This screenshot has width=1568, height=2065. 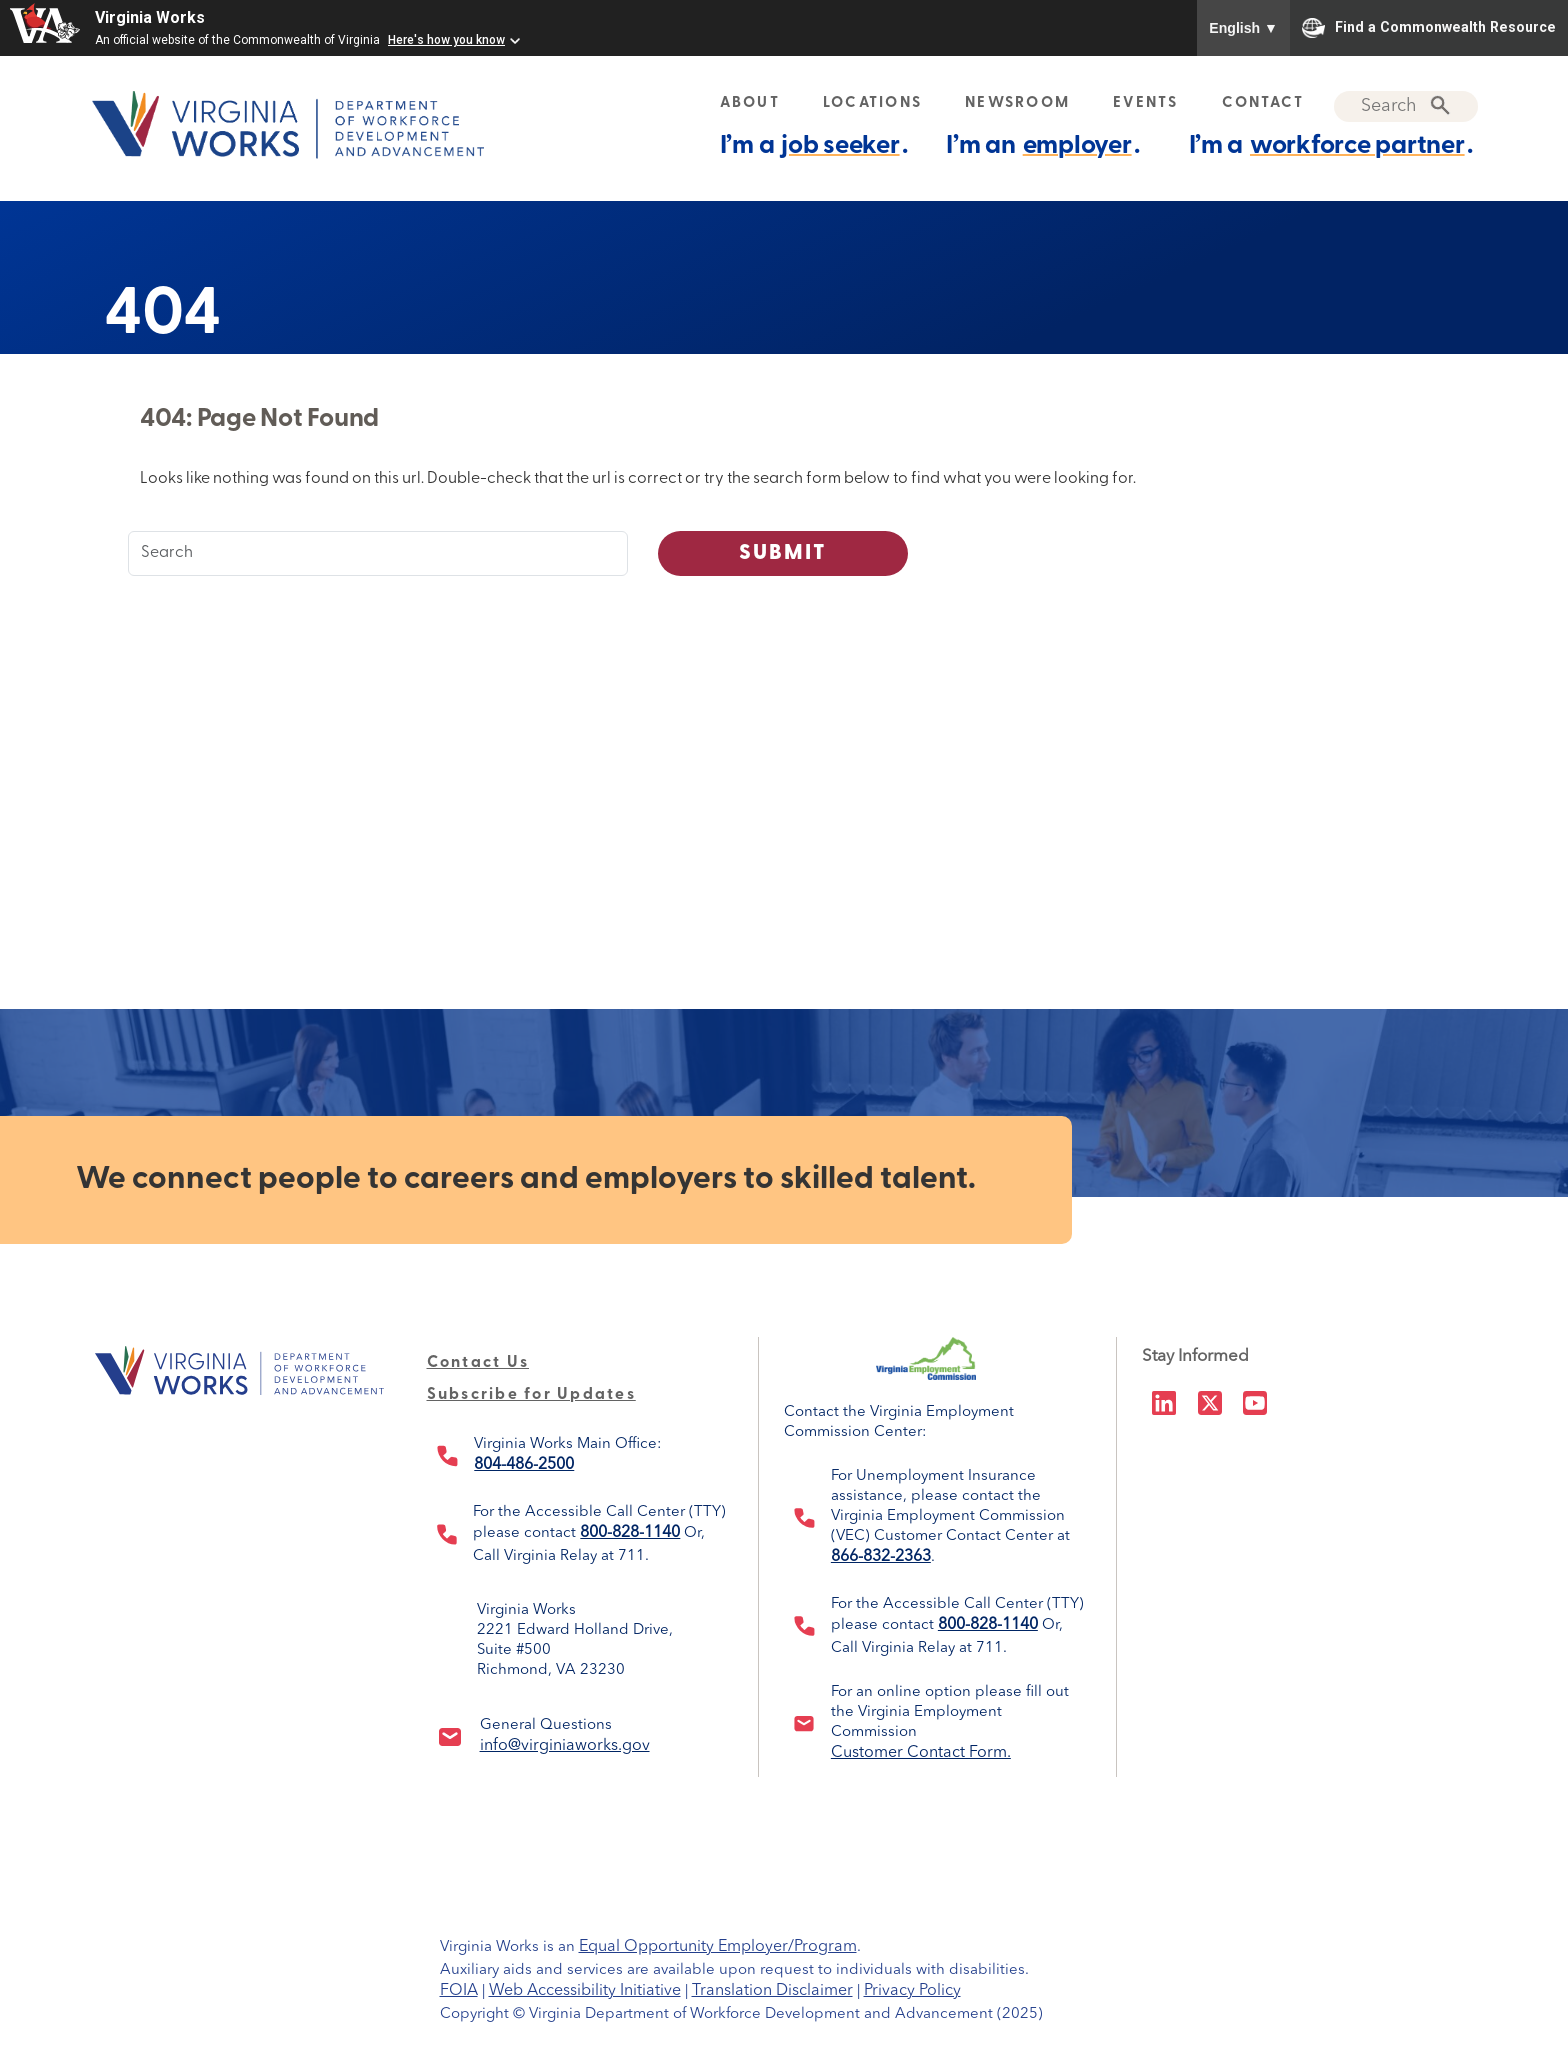 What do you see at coordinates (772, 1991) in the screenshot?
I see `Translation Disclaimer` at bounding box center [772, 1991].